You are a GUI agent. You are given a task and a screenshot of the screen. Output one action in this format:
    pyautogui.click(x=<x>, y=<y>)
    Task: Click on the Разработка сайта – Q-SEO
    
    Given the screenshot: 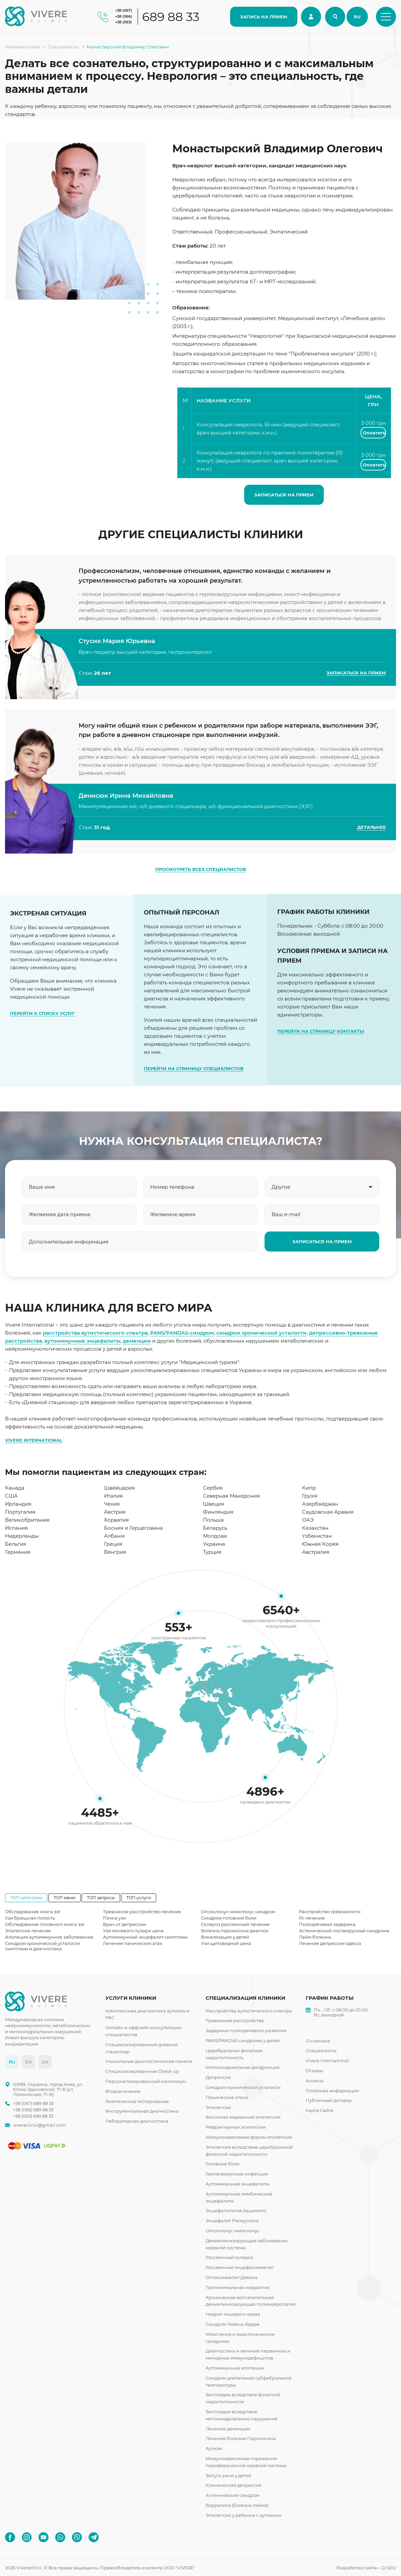 What is the action you would take?
    pyautogui.click(x=366, y=2567)
    